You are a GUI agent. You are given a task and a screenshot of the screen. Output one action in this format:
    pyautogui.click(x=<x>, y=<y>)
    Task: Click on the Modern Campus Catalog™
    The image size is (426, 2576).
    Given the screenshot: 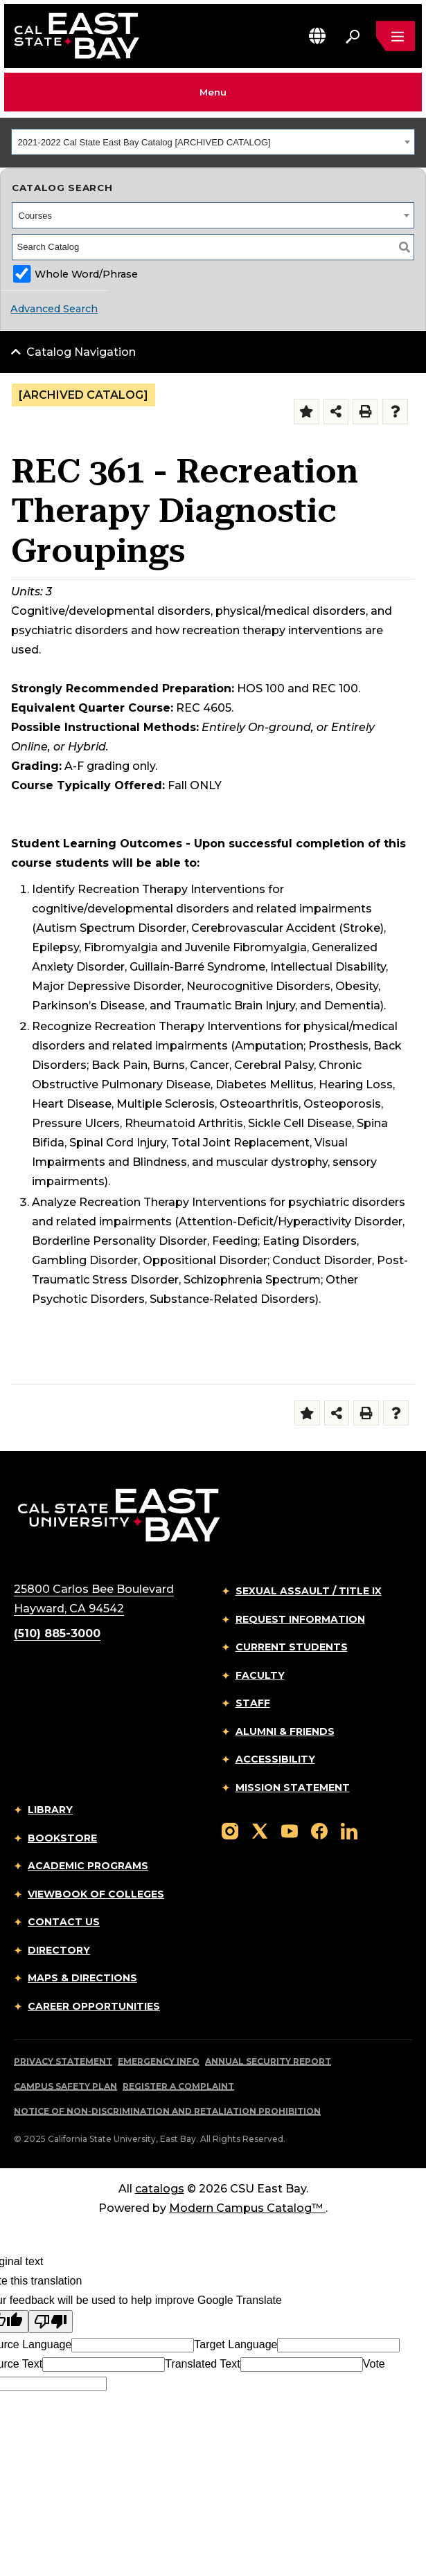 What is the action you would take?
    pyautogui.click(x=247, y=2208)
    